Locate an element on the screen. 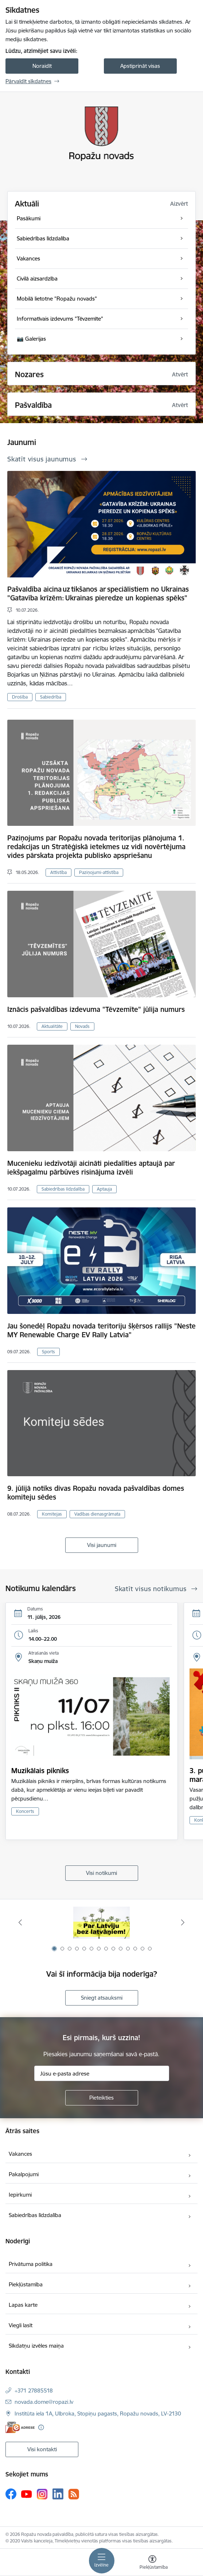 The image size is (203, 2576). Sniegt atsauksmi is located at coordinates (101, 1997).